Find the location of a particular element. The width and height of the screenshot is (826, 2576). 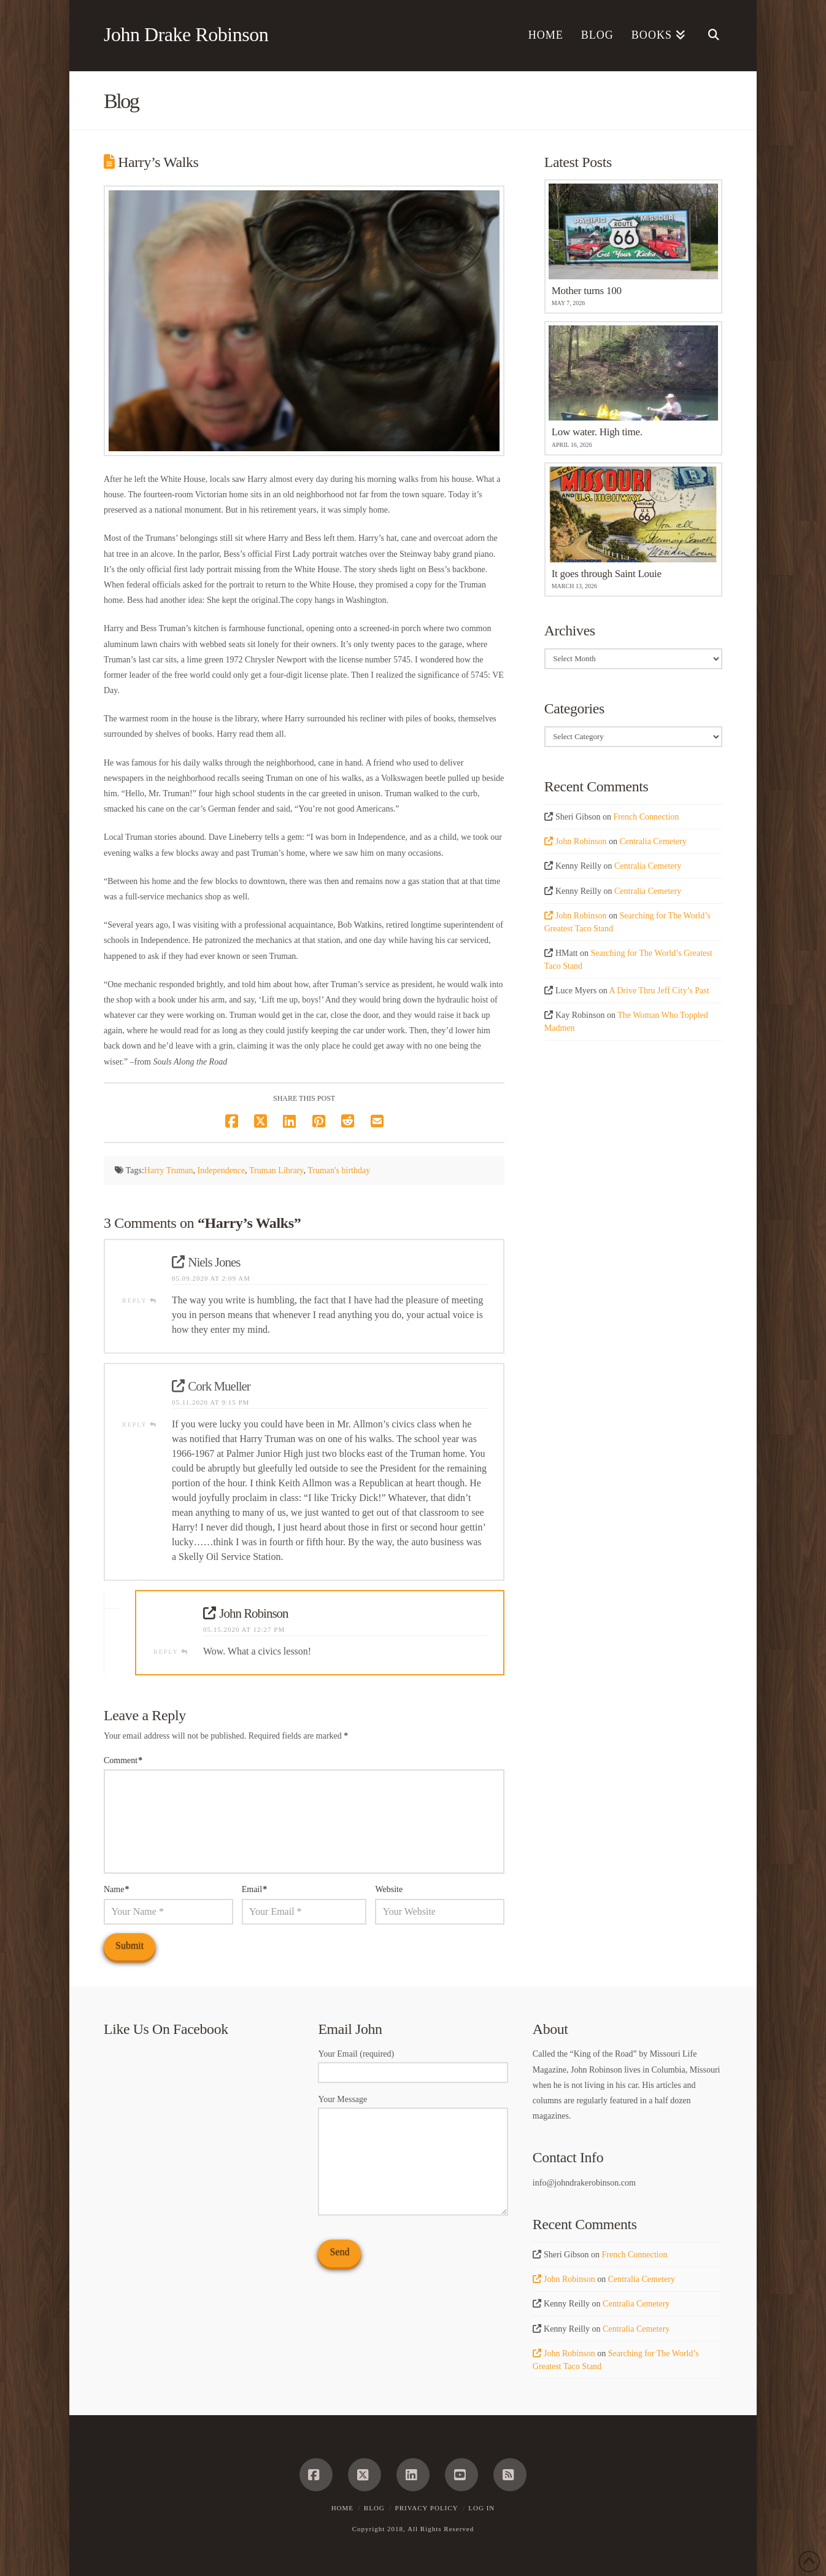

French Connection is located at coordinates (646, 816).